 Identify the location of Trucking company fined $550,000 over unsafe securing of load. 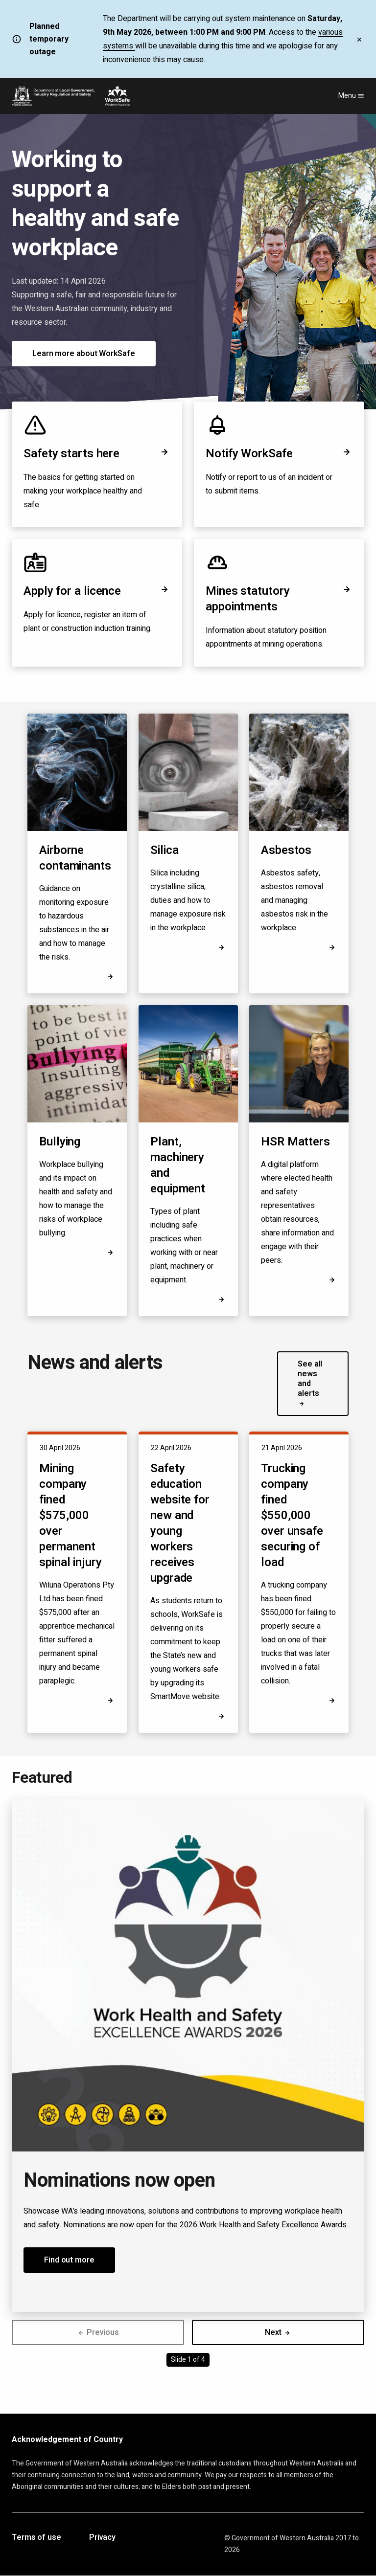
(292, 1515).